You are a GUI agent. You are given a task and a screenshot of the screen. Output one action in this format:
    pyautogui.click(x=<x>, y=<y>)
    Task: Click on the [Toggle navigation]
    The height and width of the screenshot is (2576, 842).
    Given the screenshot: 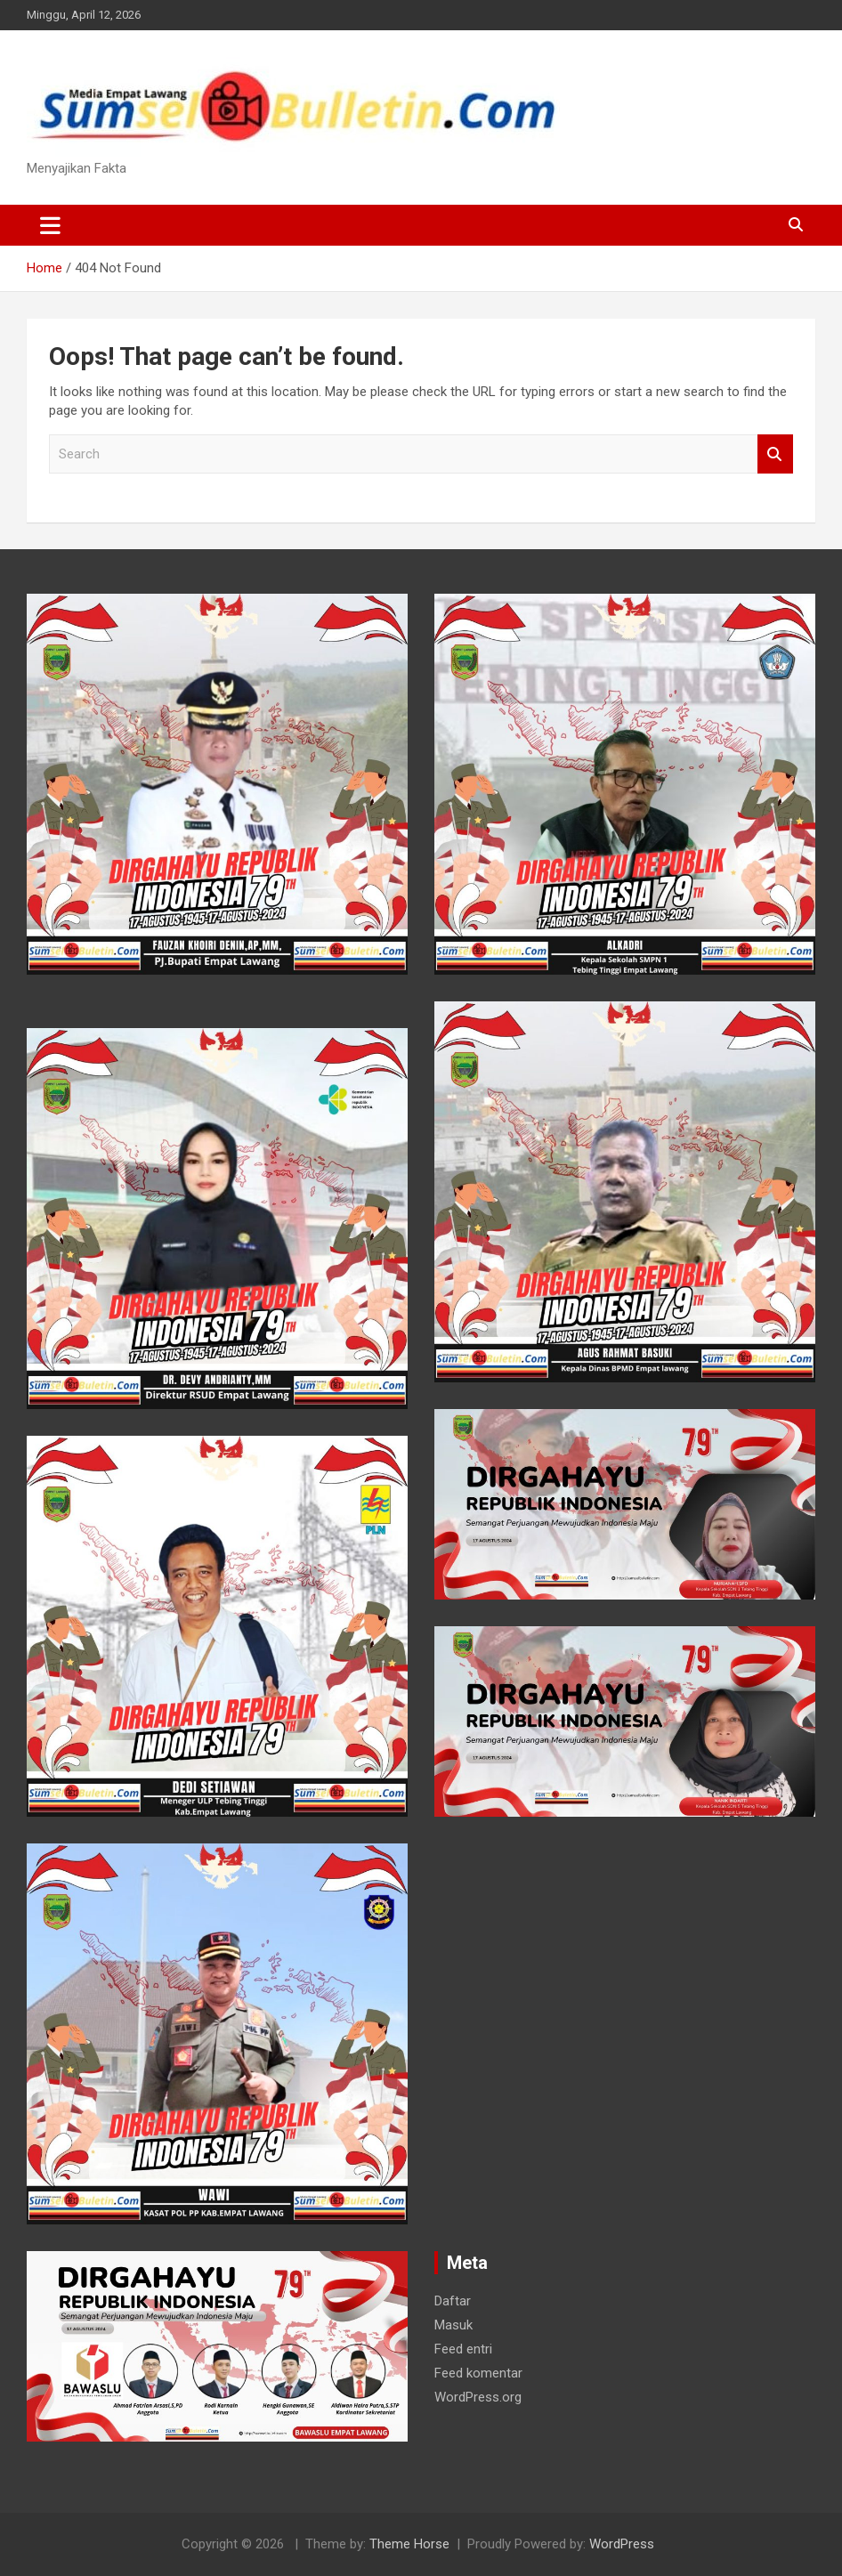 What is the action you would take?
    pyautogui.click(x=50, y=225)
    